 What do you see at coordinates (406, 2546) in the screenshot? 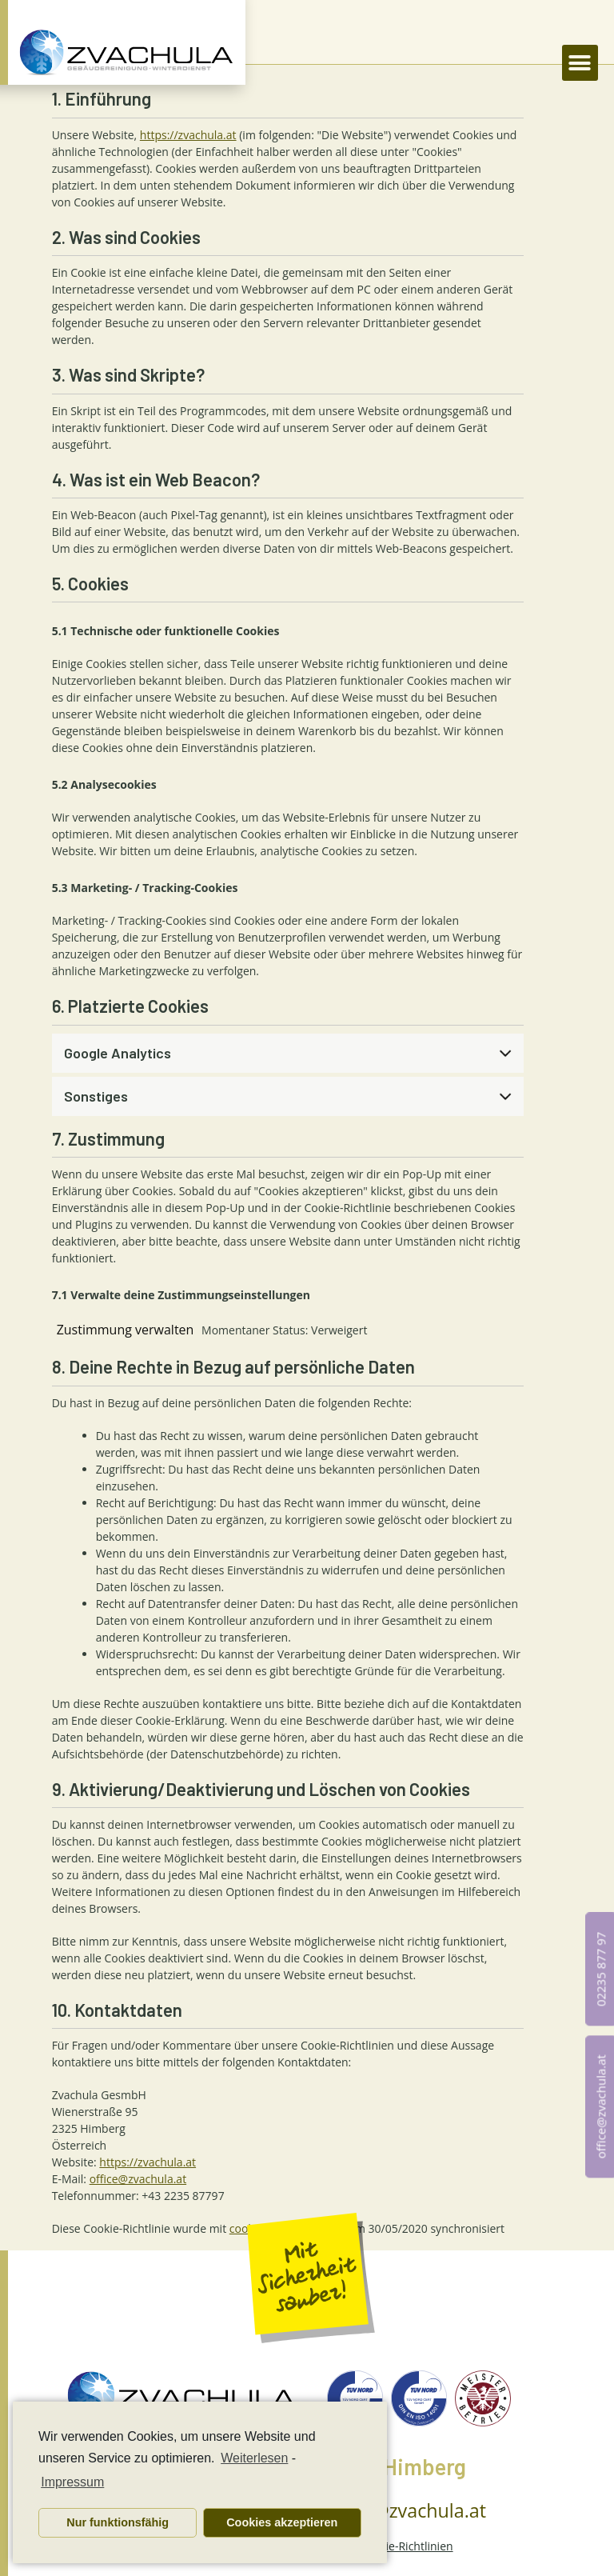
I see `Cookie-Richtlinien` at bounding box center [406, 2546].